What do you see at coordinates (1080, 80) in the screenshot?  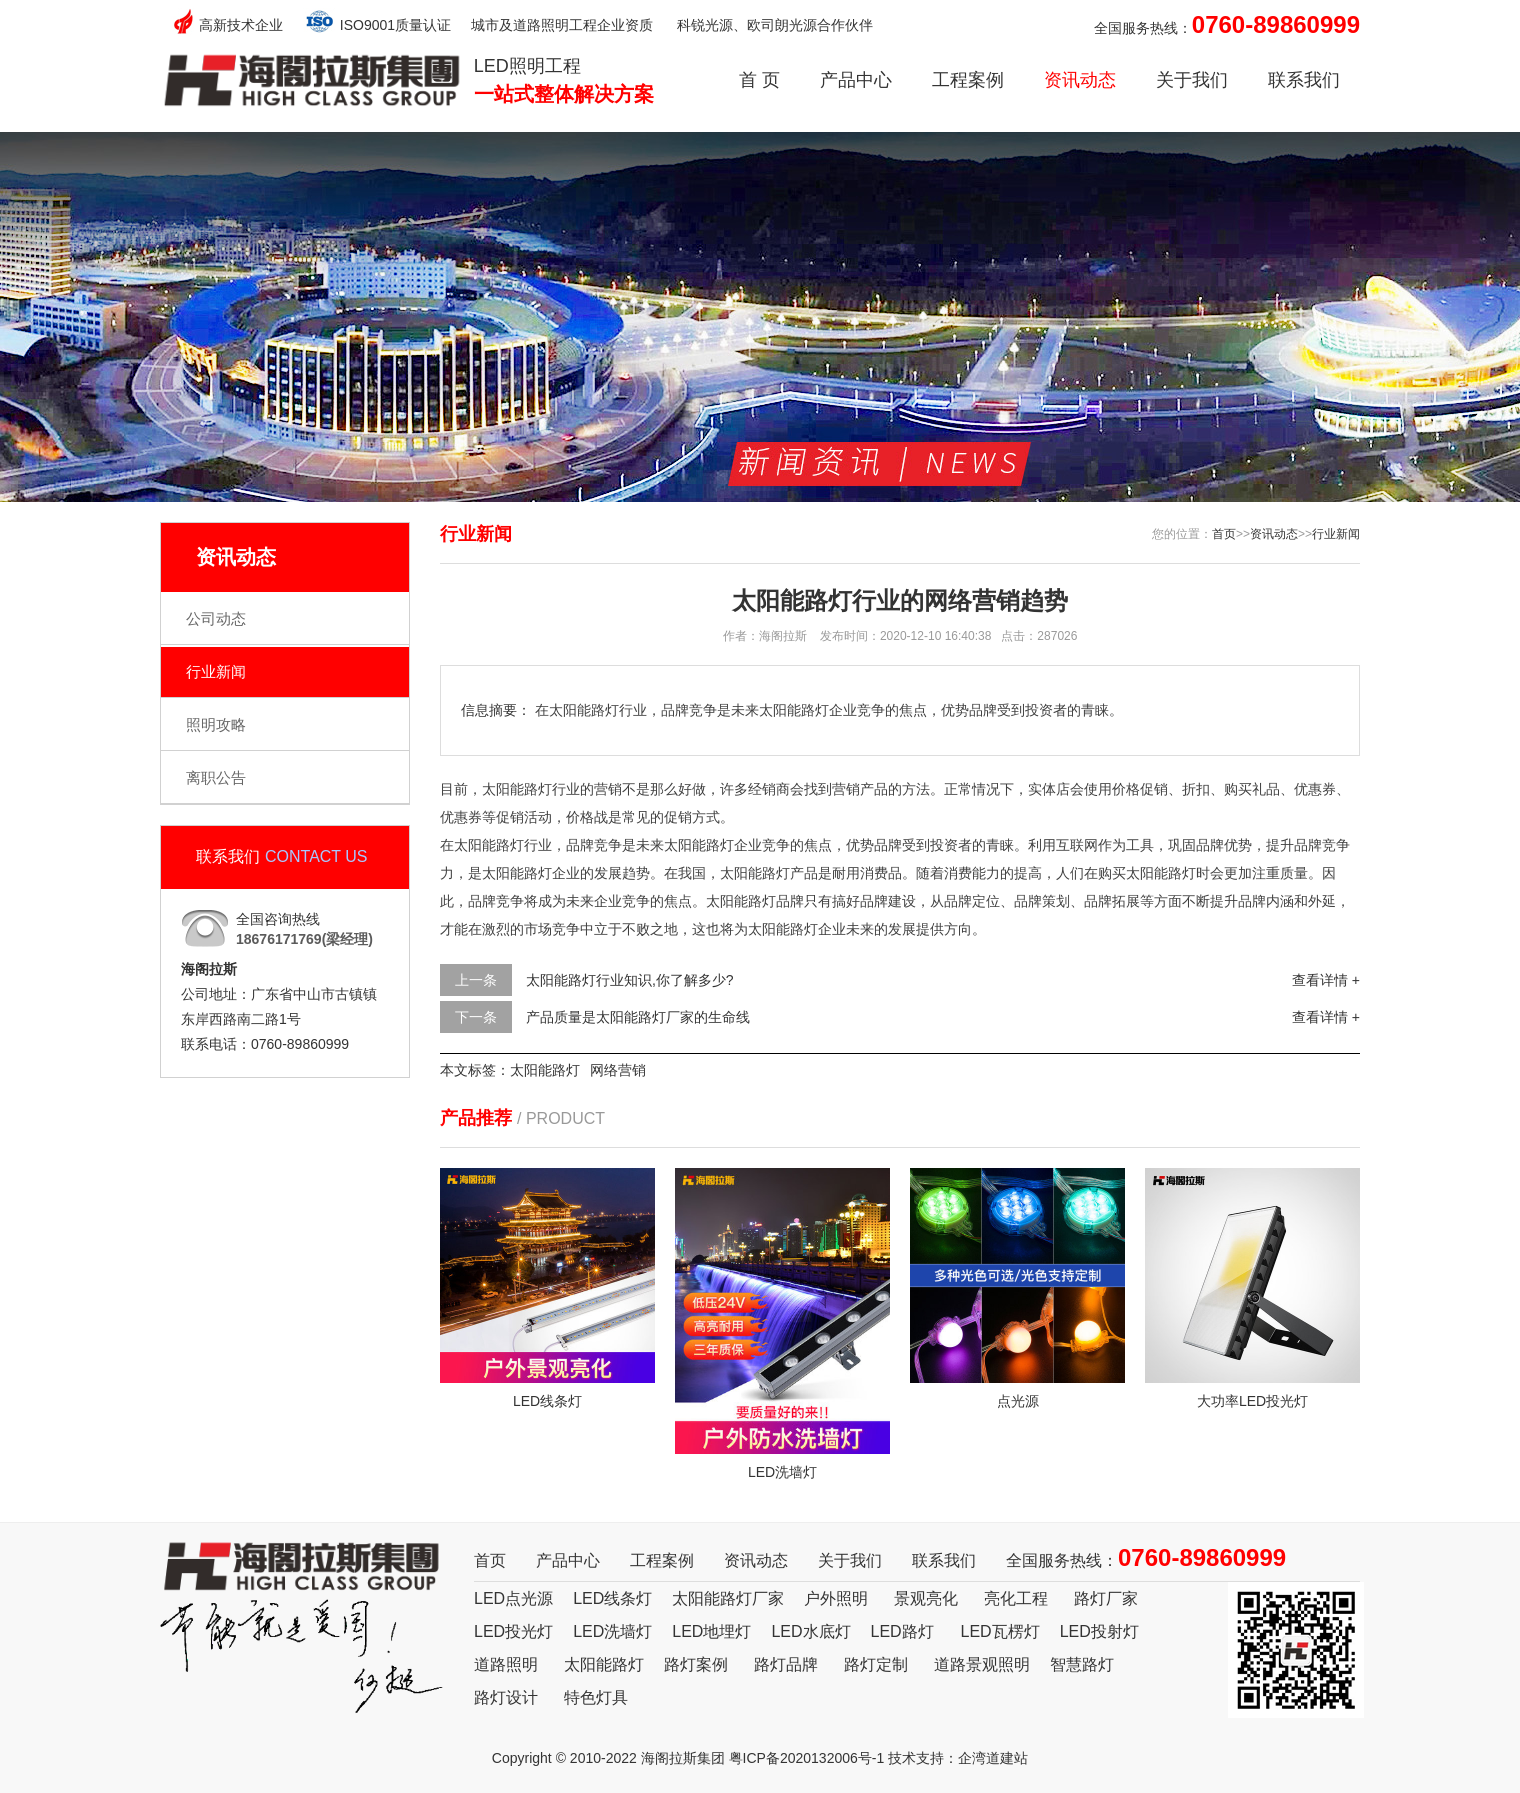 I see `资讯动态` at bounding box center [1080, 80].